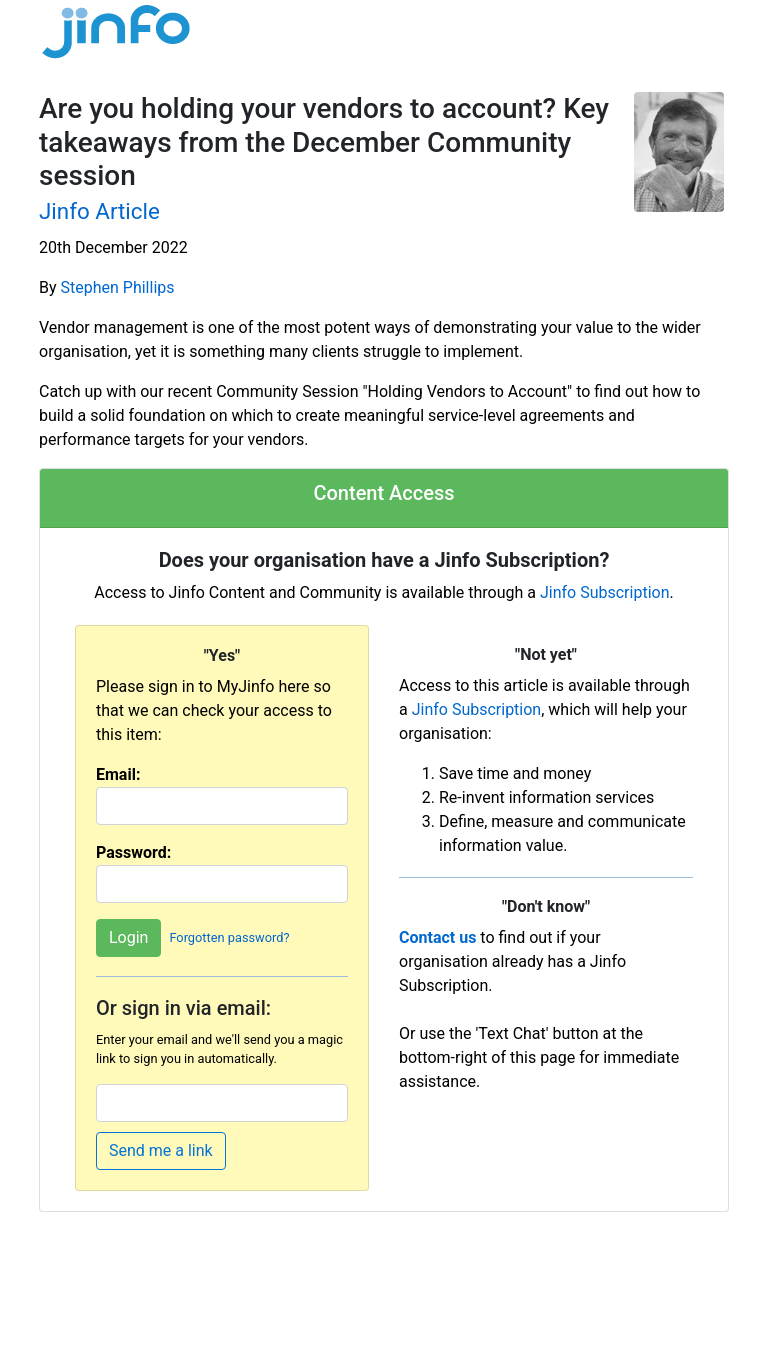 This screenshot has width=768, height=1362. I want to click on Jinfo Subscription, so click(605, 592).